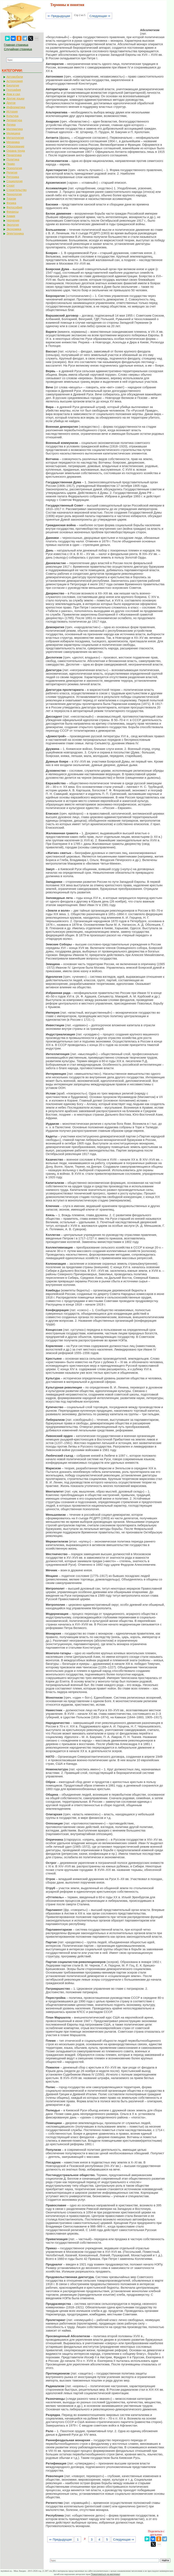 The image size is (174, 2576). Describe the element at coordinates (10, 216) in the screenshot. I see `Химия` at that location.